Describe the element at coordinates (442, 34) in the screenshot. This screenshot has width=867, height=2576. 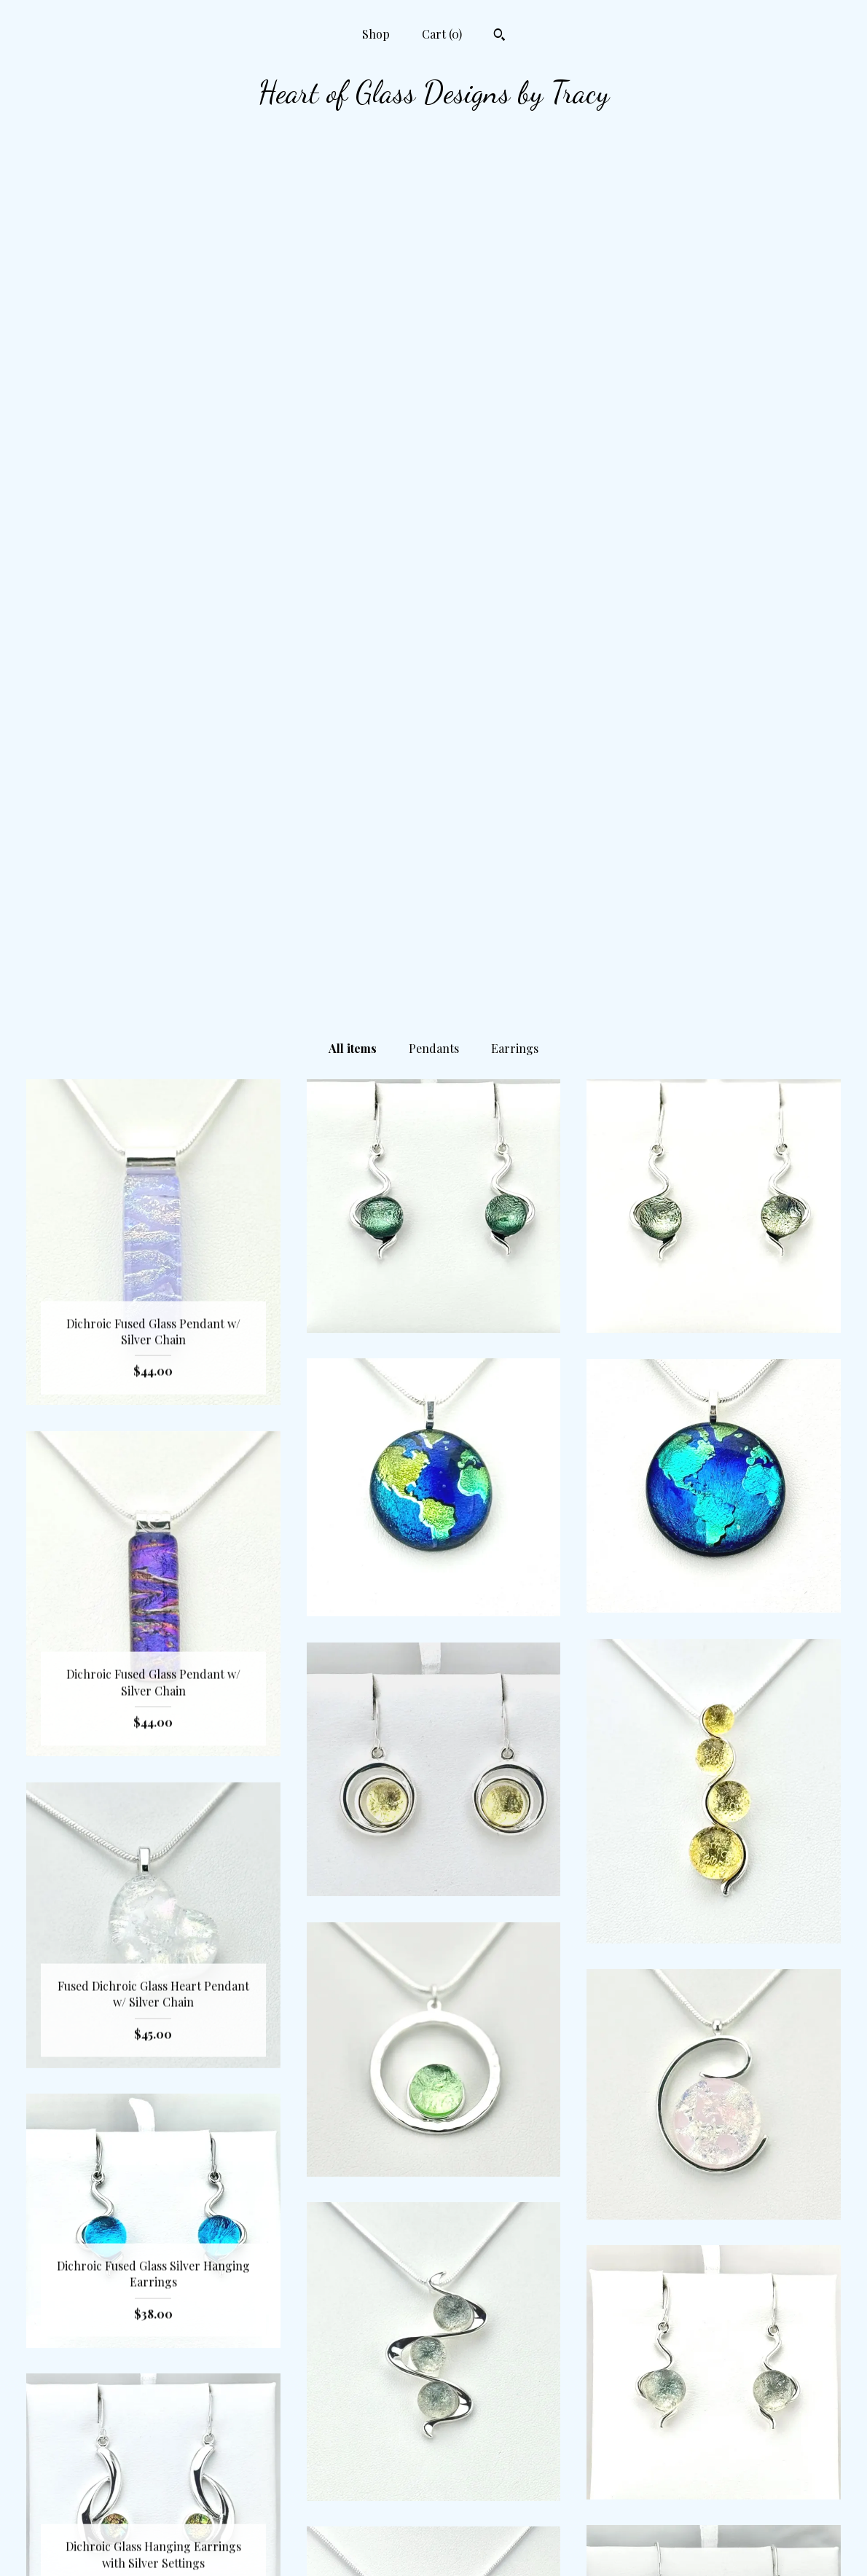
I see `Cart ()` at that location.